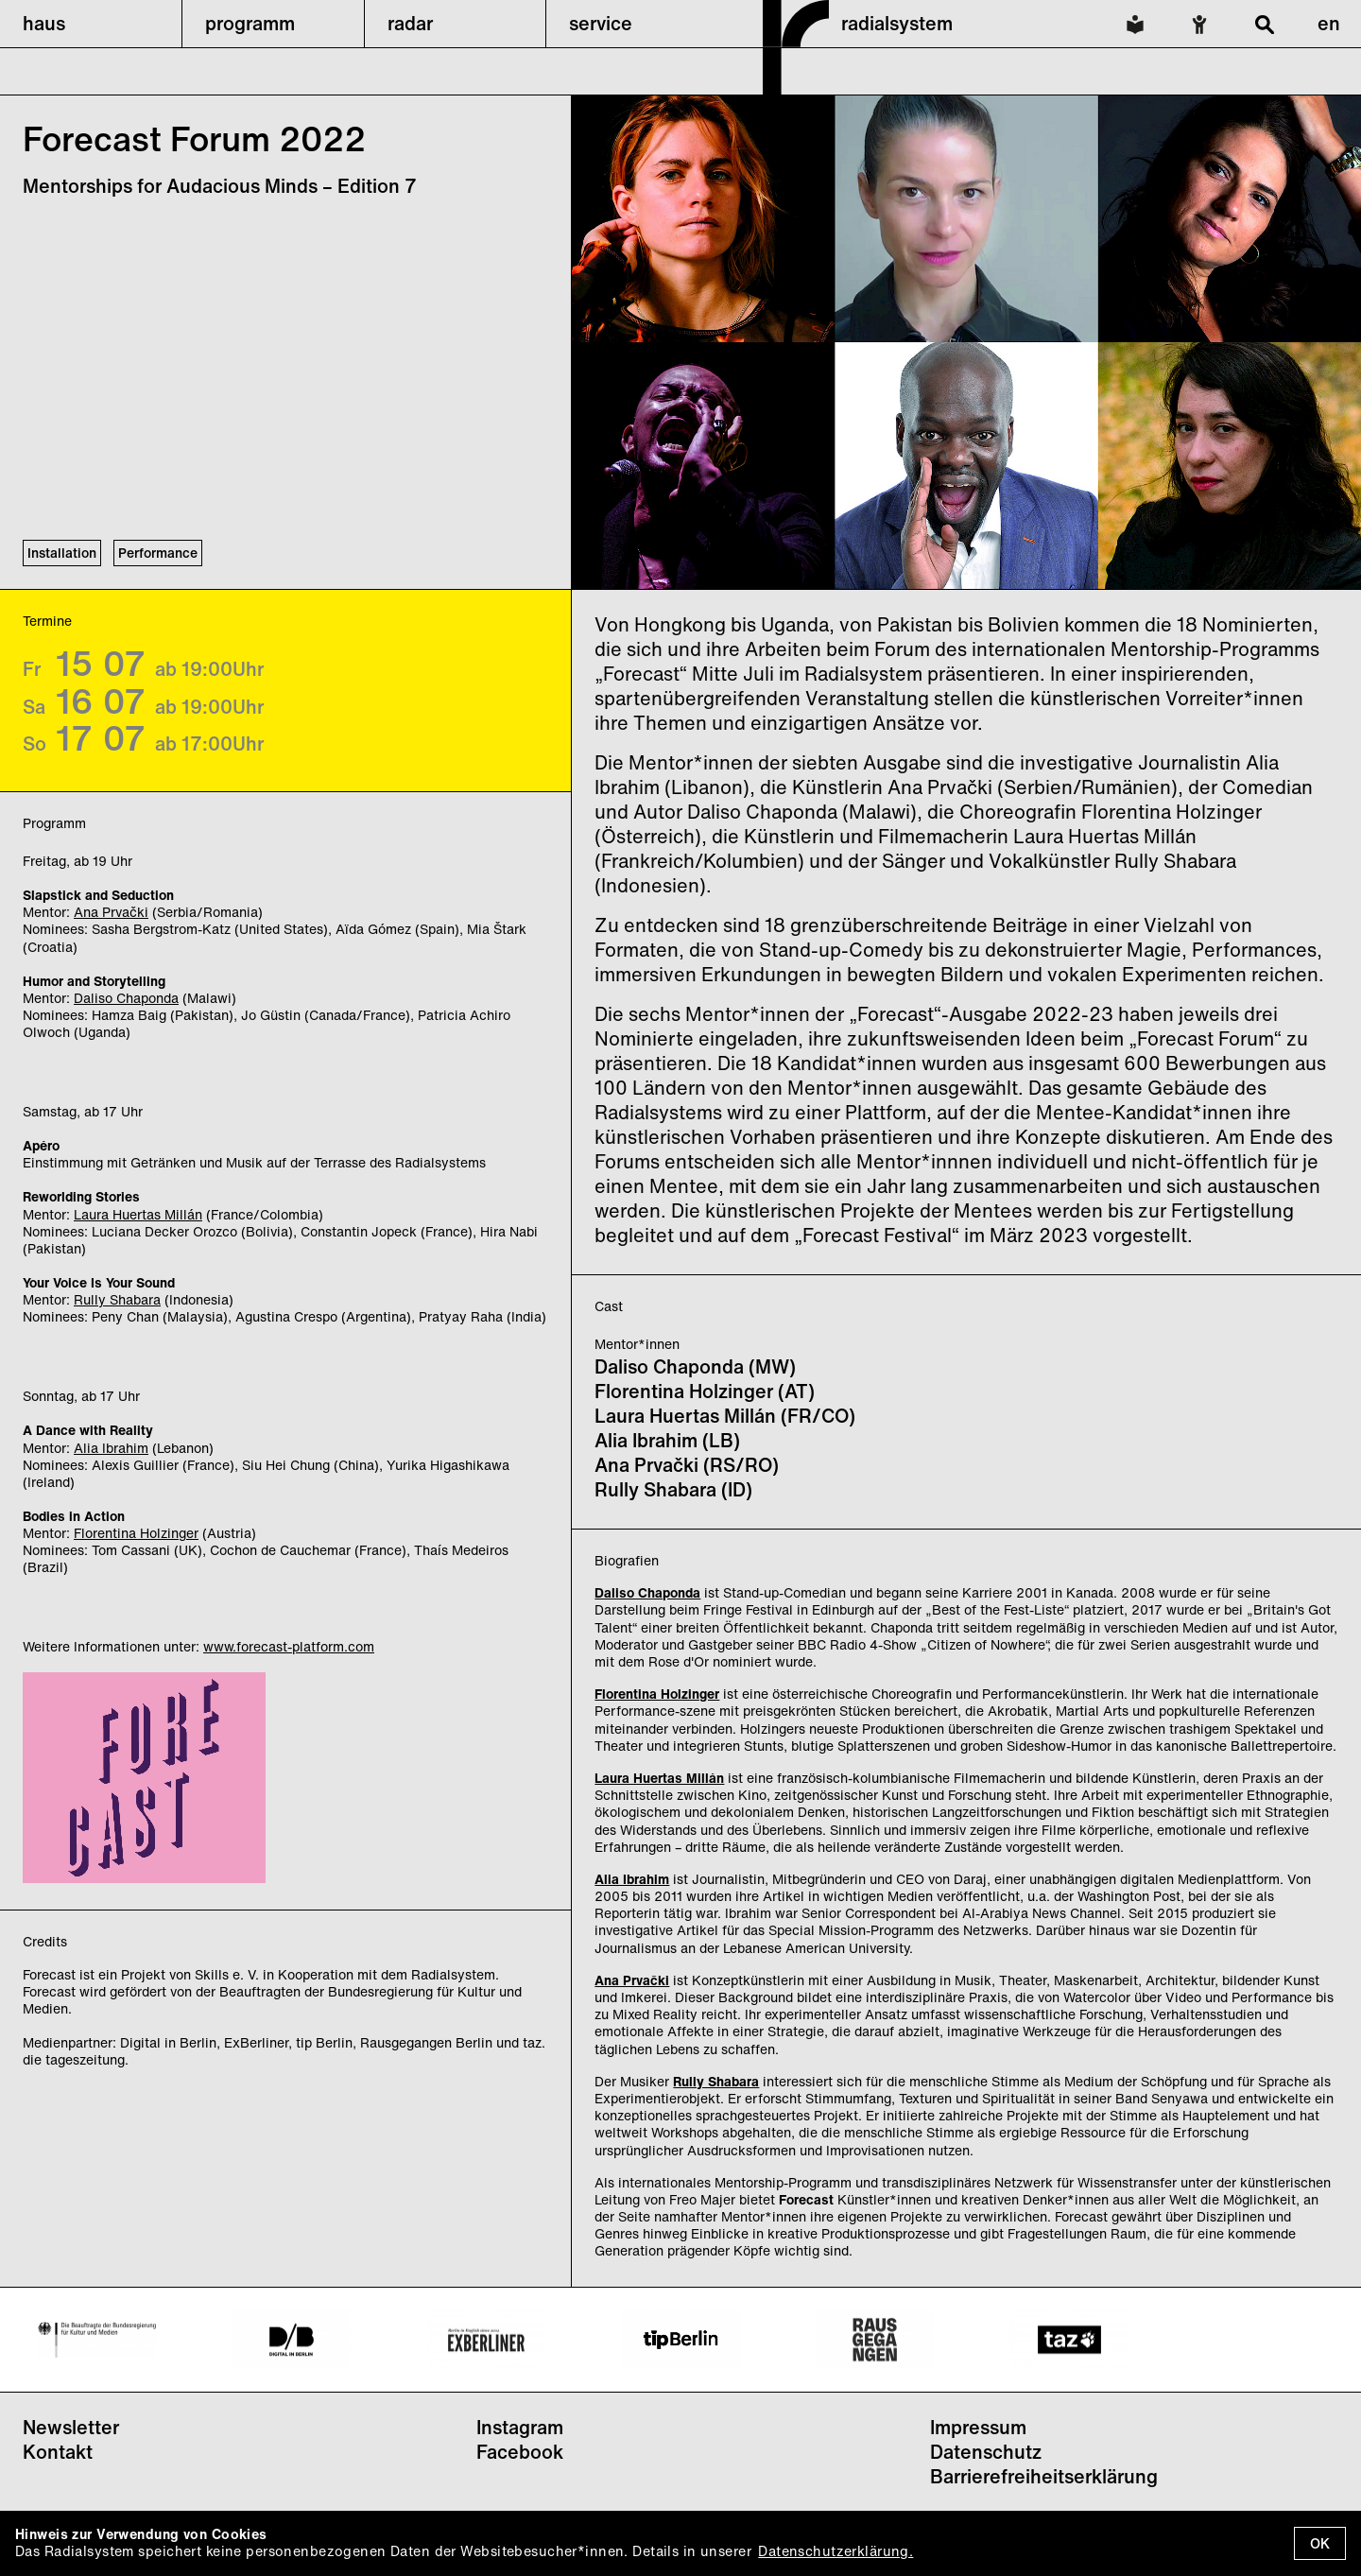 The height and width of the screenshot is (2576, 1361). I want to click on Florentina Holzinger, so click(136, 1533).